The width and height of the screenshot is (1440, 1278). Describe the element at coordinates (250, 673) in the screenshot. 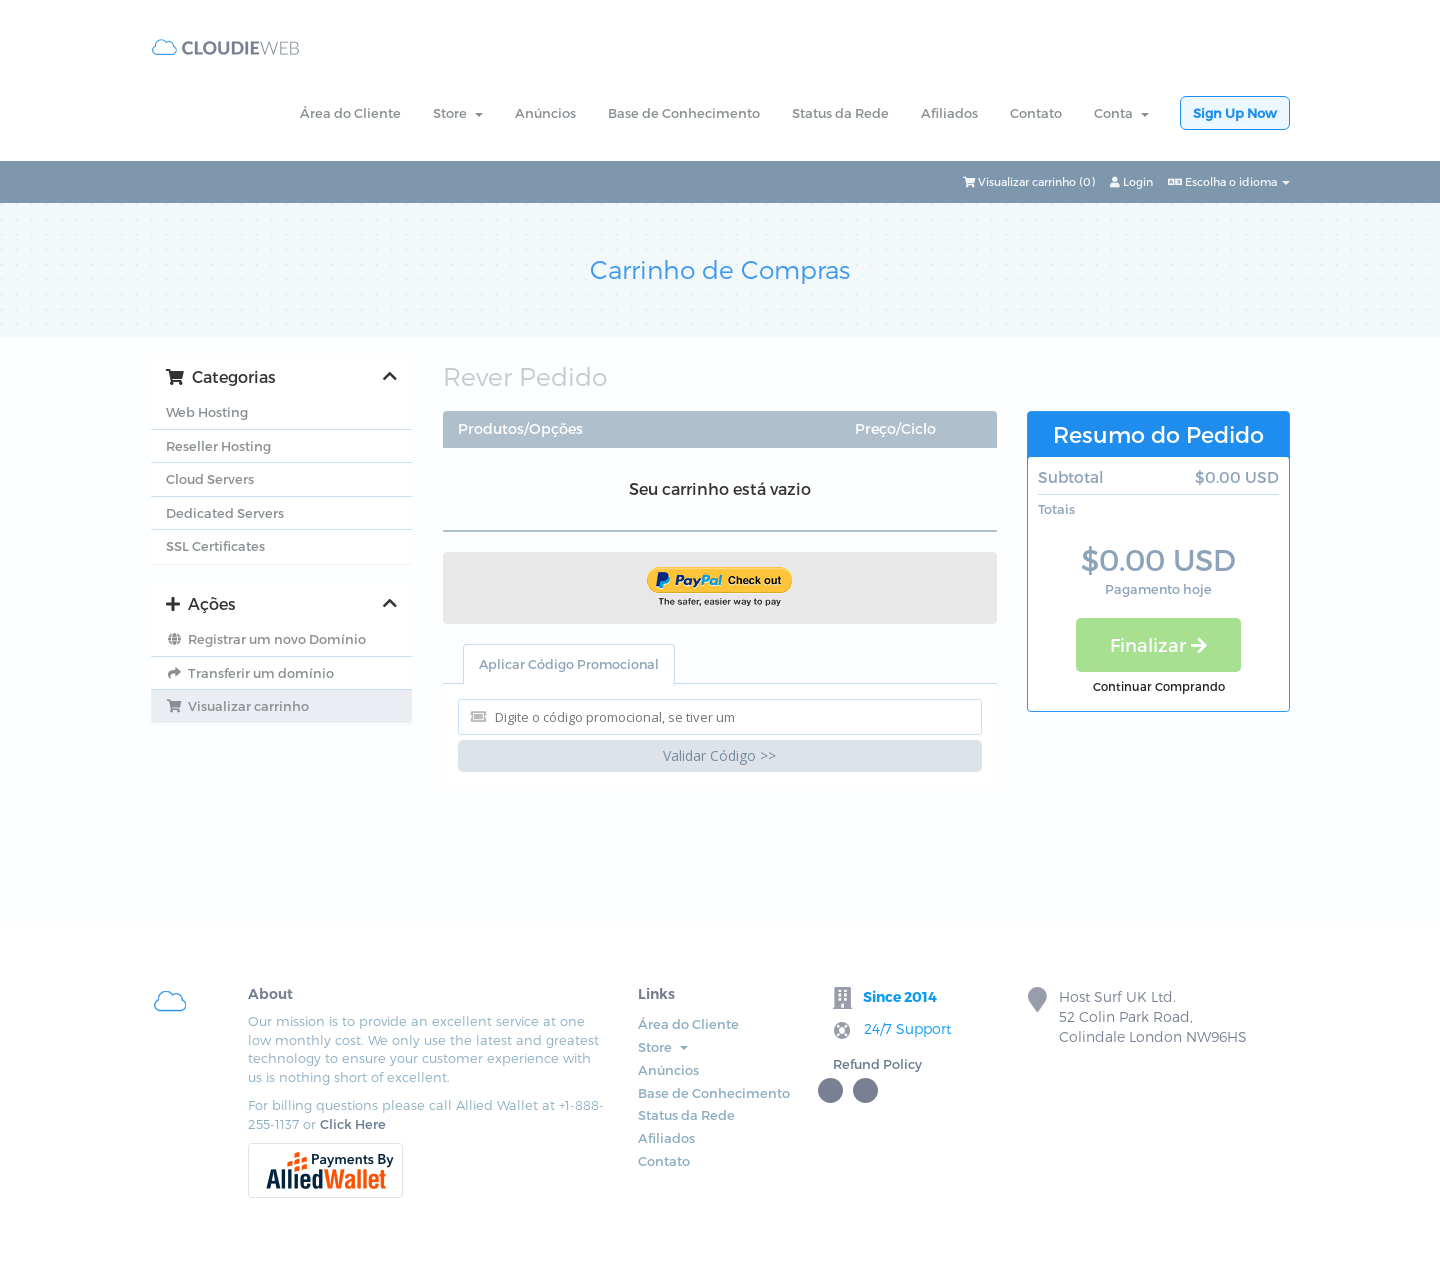

I see `Transferir um domínio` at that location.